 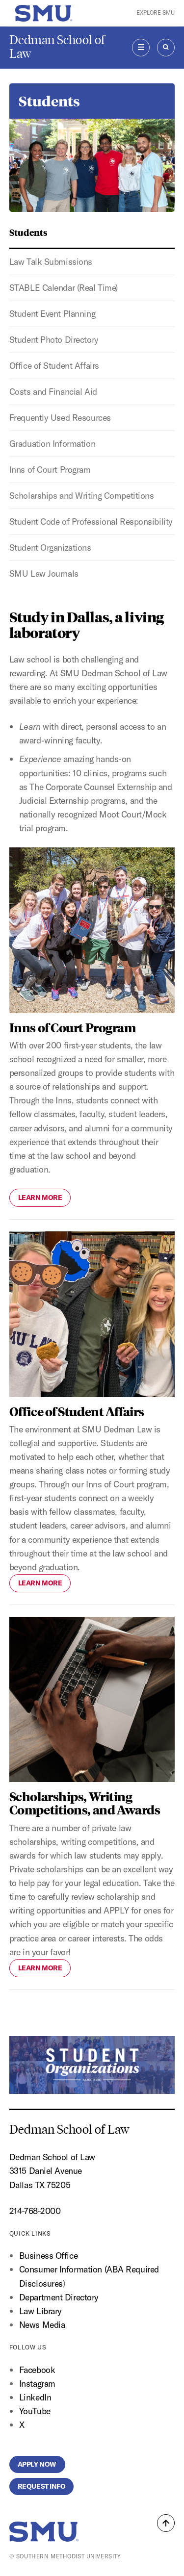 I want to click on Graduation Information, so click(x=52, y=443).